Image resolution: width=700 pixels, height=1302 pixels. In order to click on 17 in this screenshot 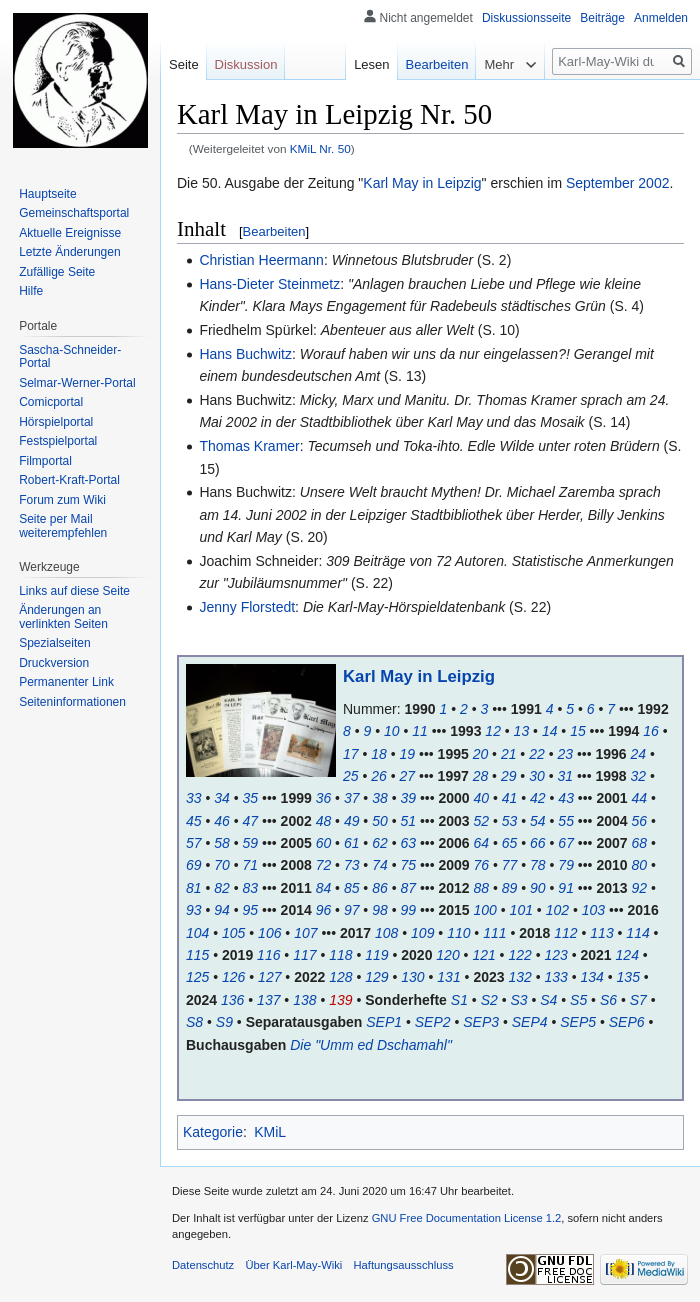, I will do `click(351, 754)`.